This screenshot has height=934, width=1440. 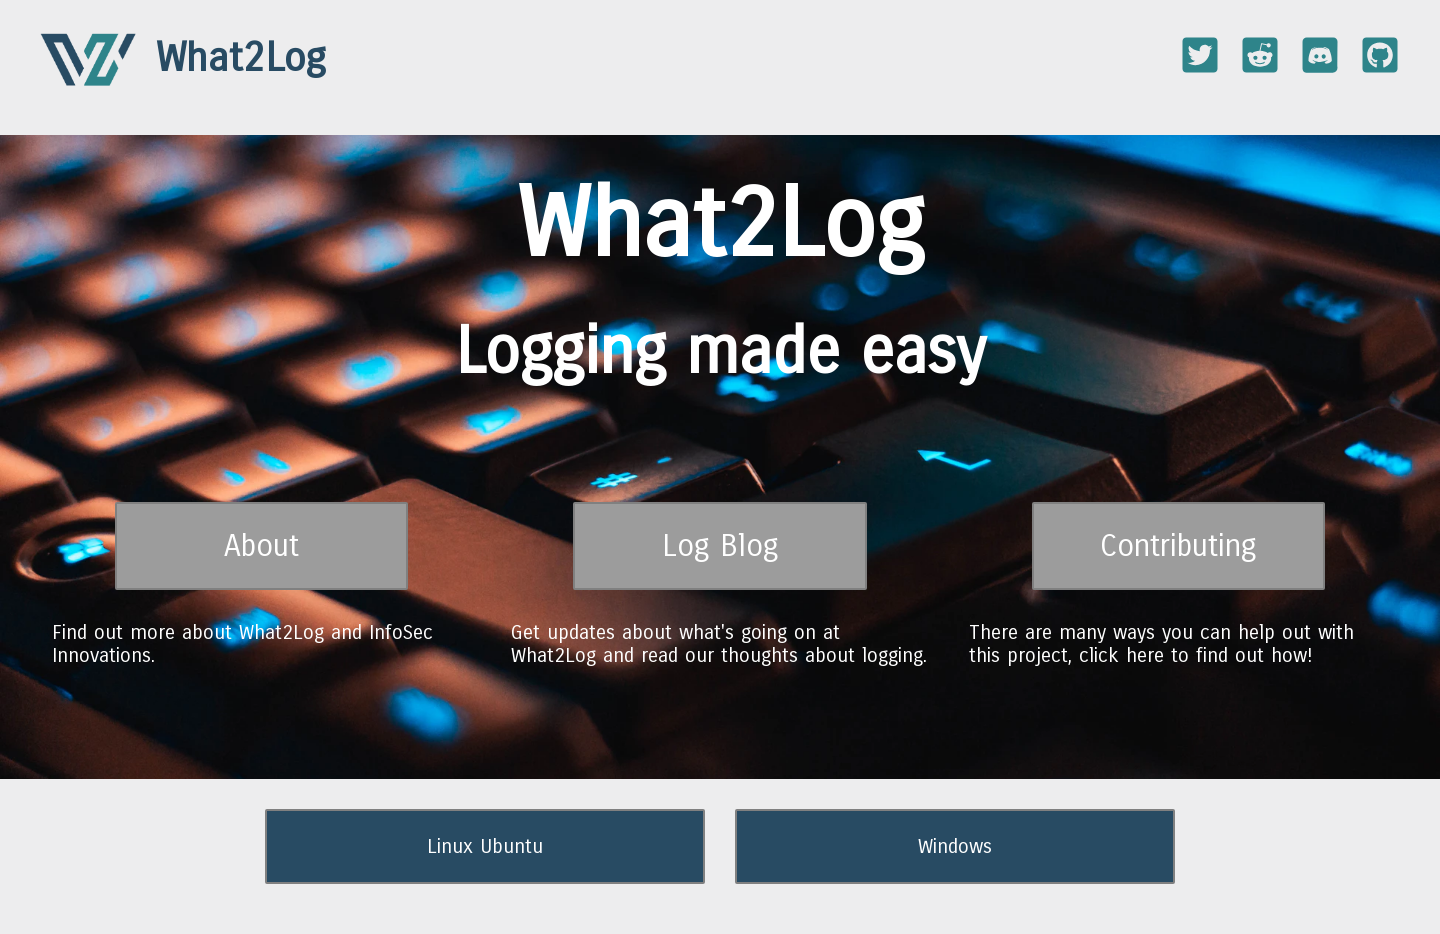 What do you see at coordinates (261, 546) in the screenshot?
I see `About` at bounding box center [261, 546].